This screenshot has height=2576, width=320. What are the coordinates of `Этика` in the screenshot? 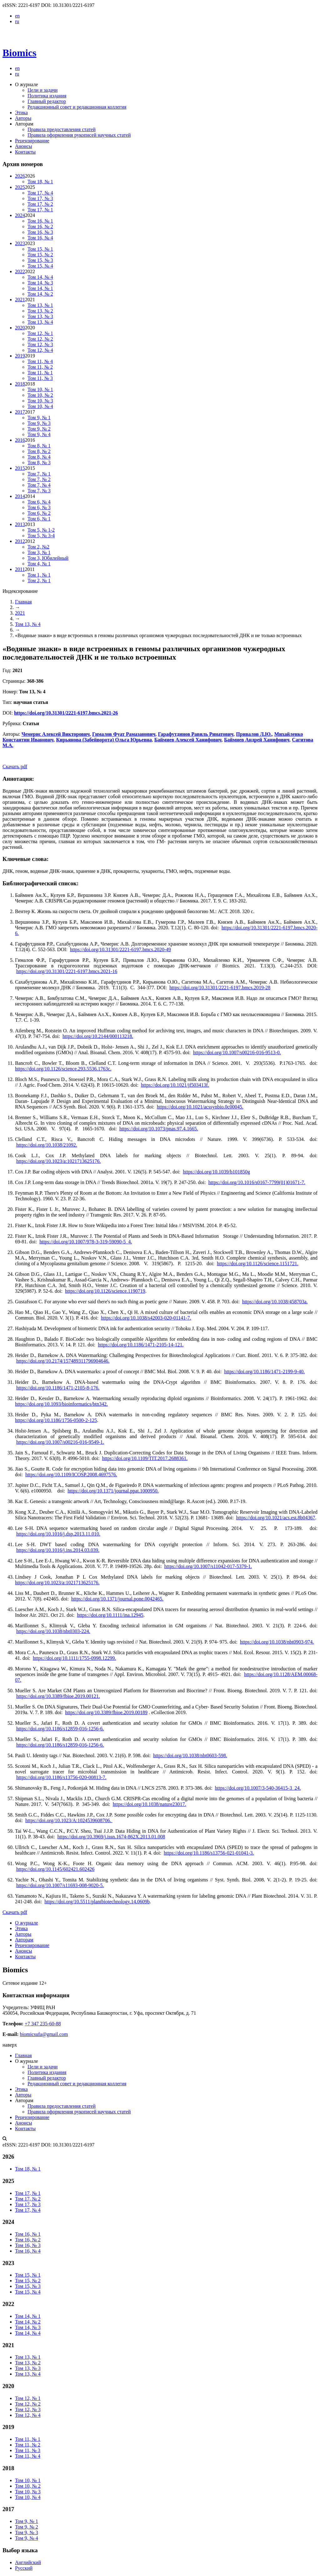 It's located at (21, 112).